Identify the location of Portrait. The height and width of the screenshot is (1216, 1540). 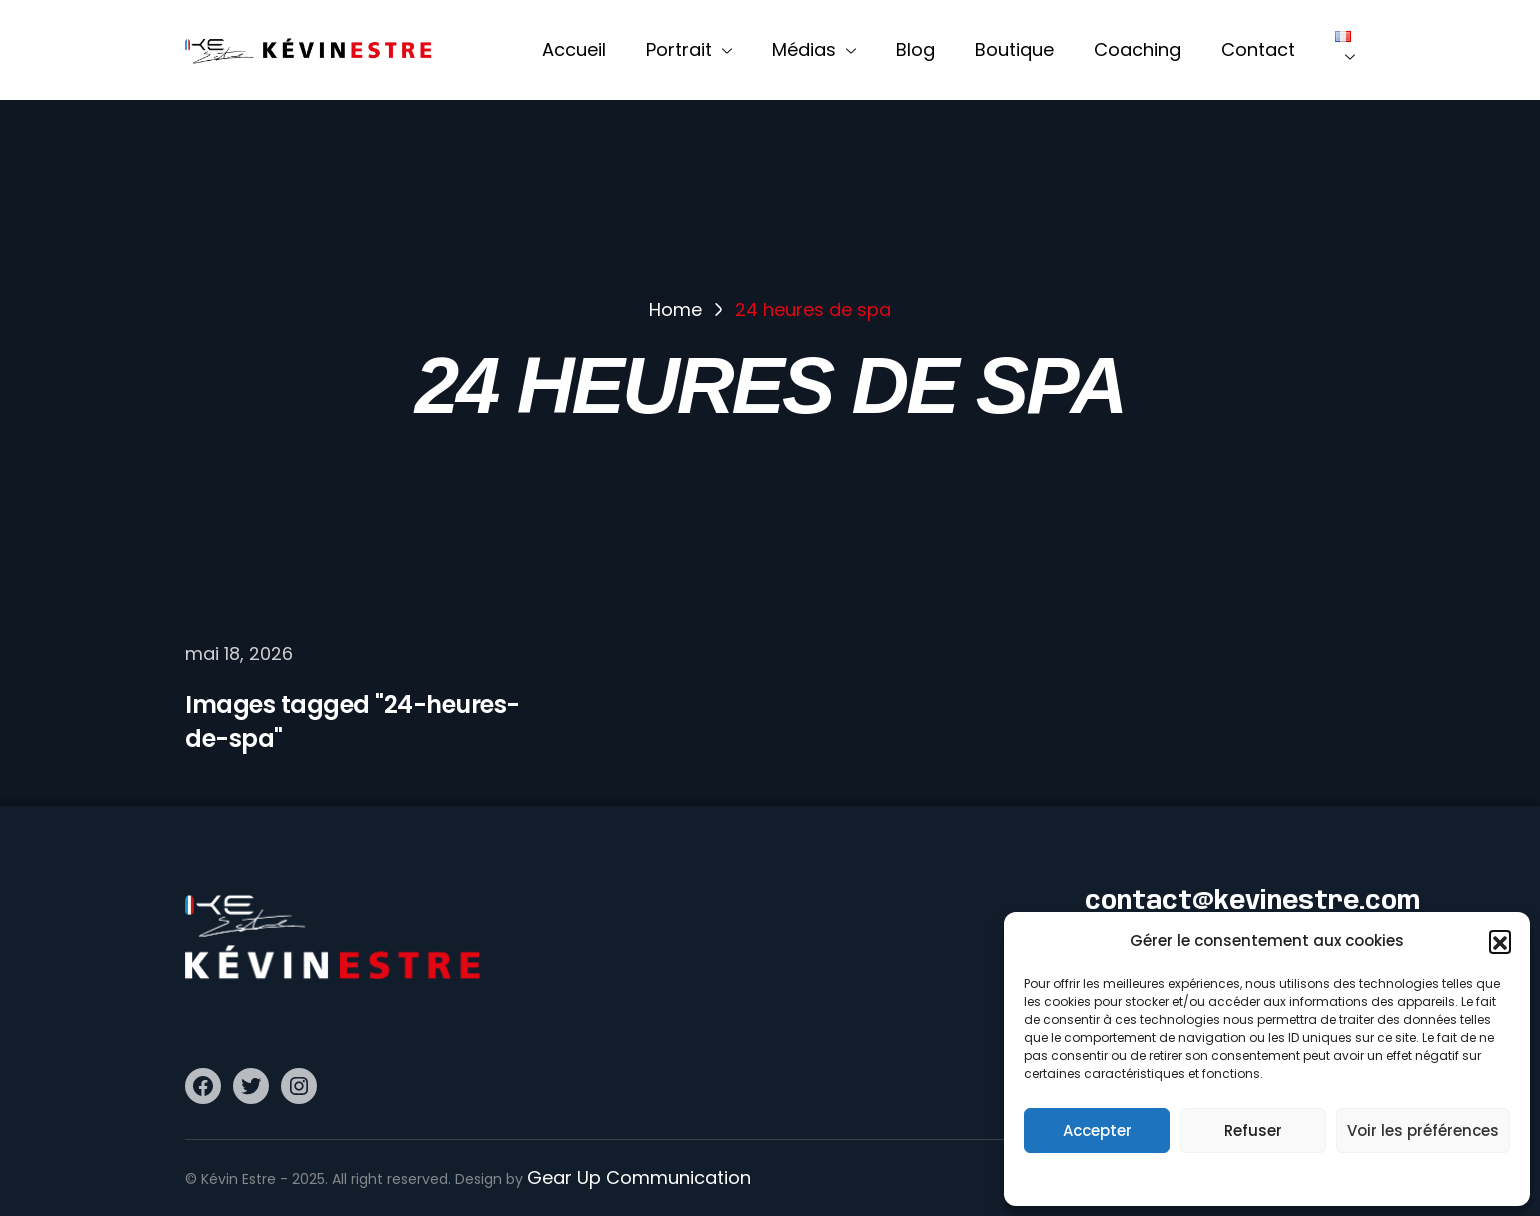
(689, 49).